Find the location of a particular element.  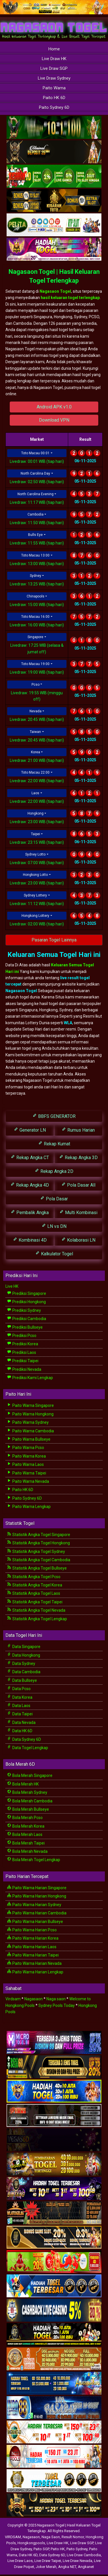

Rekap Angka CT is located at coordinates (30, 1157).